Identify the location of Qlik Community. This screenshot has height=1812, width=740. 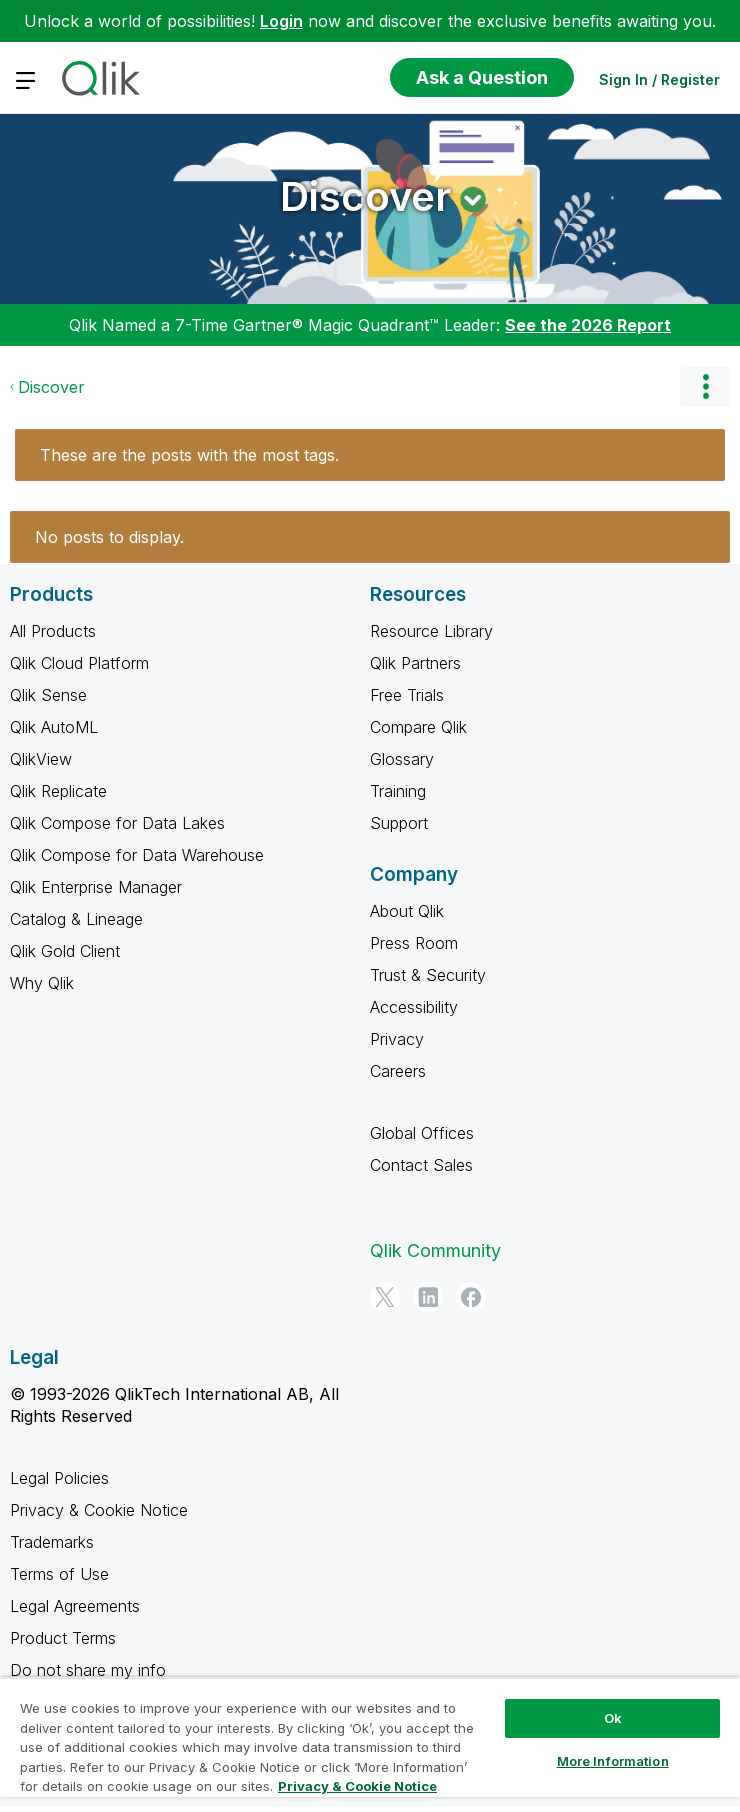
(435, 1250).